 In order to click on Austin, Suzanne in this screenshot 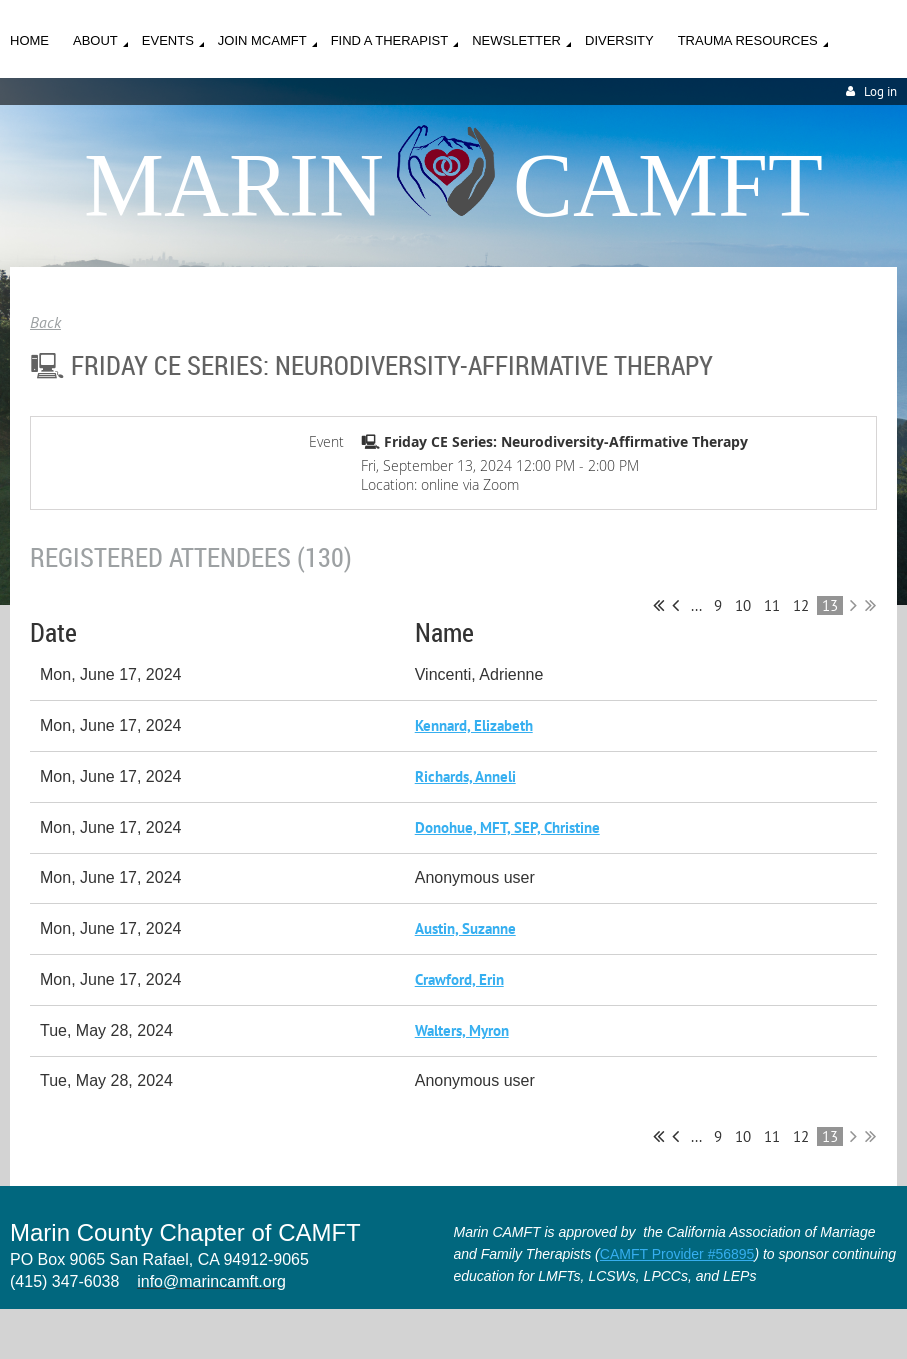, I will do `click(465, 928)`.